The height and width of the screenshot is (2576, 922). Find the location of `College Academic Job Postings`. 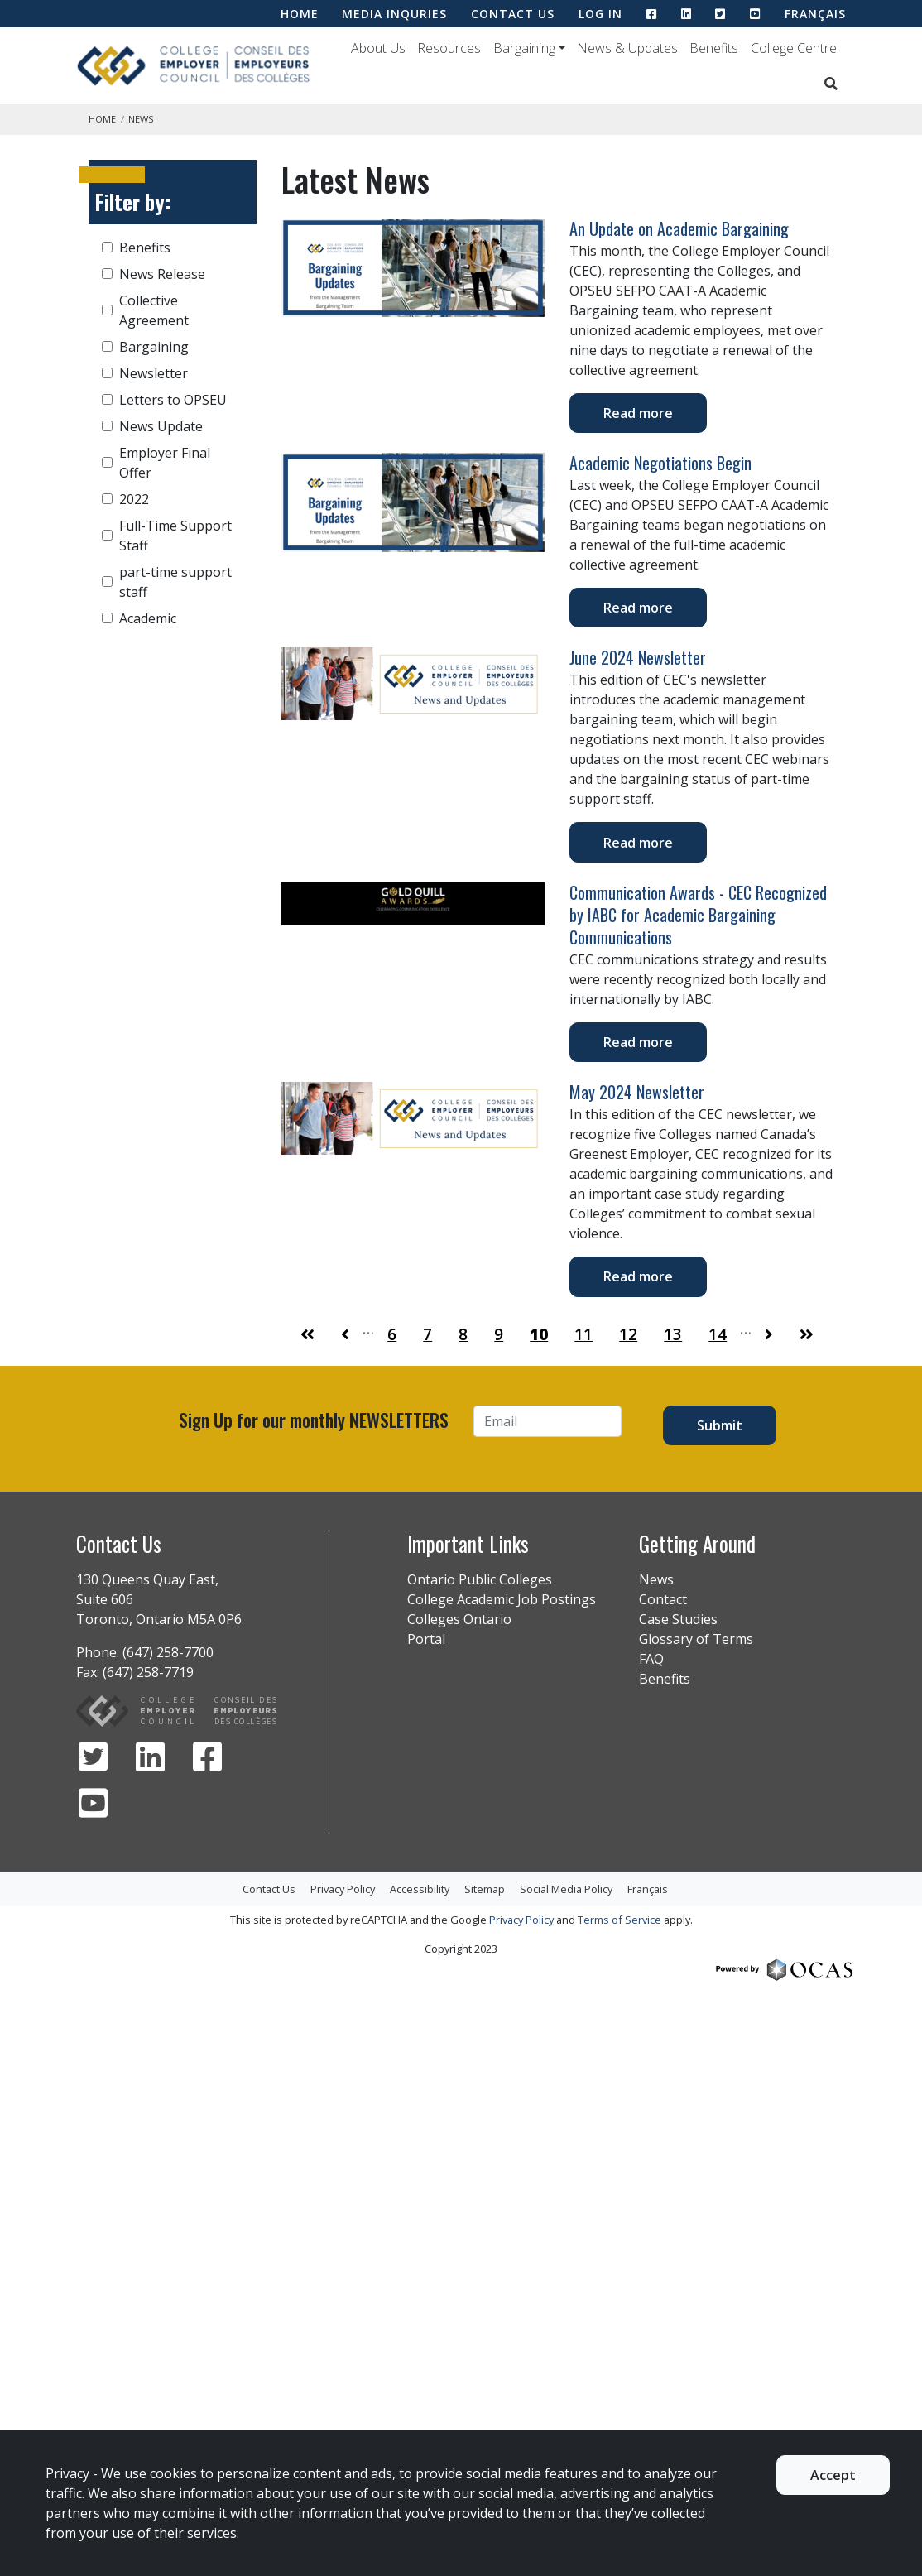

College Academic Job Postings is located at coordinates (501, 1599).